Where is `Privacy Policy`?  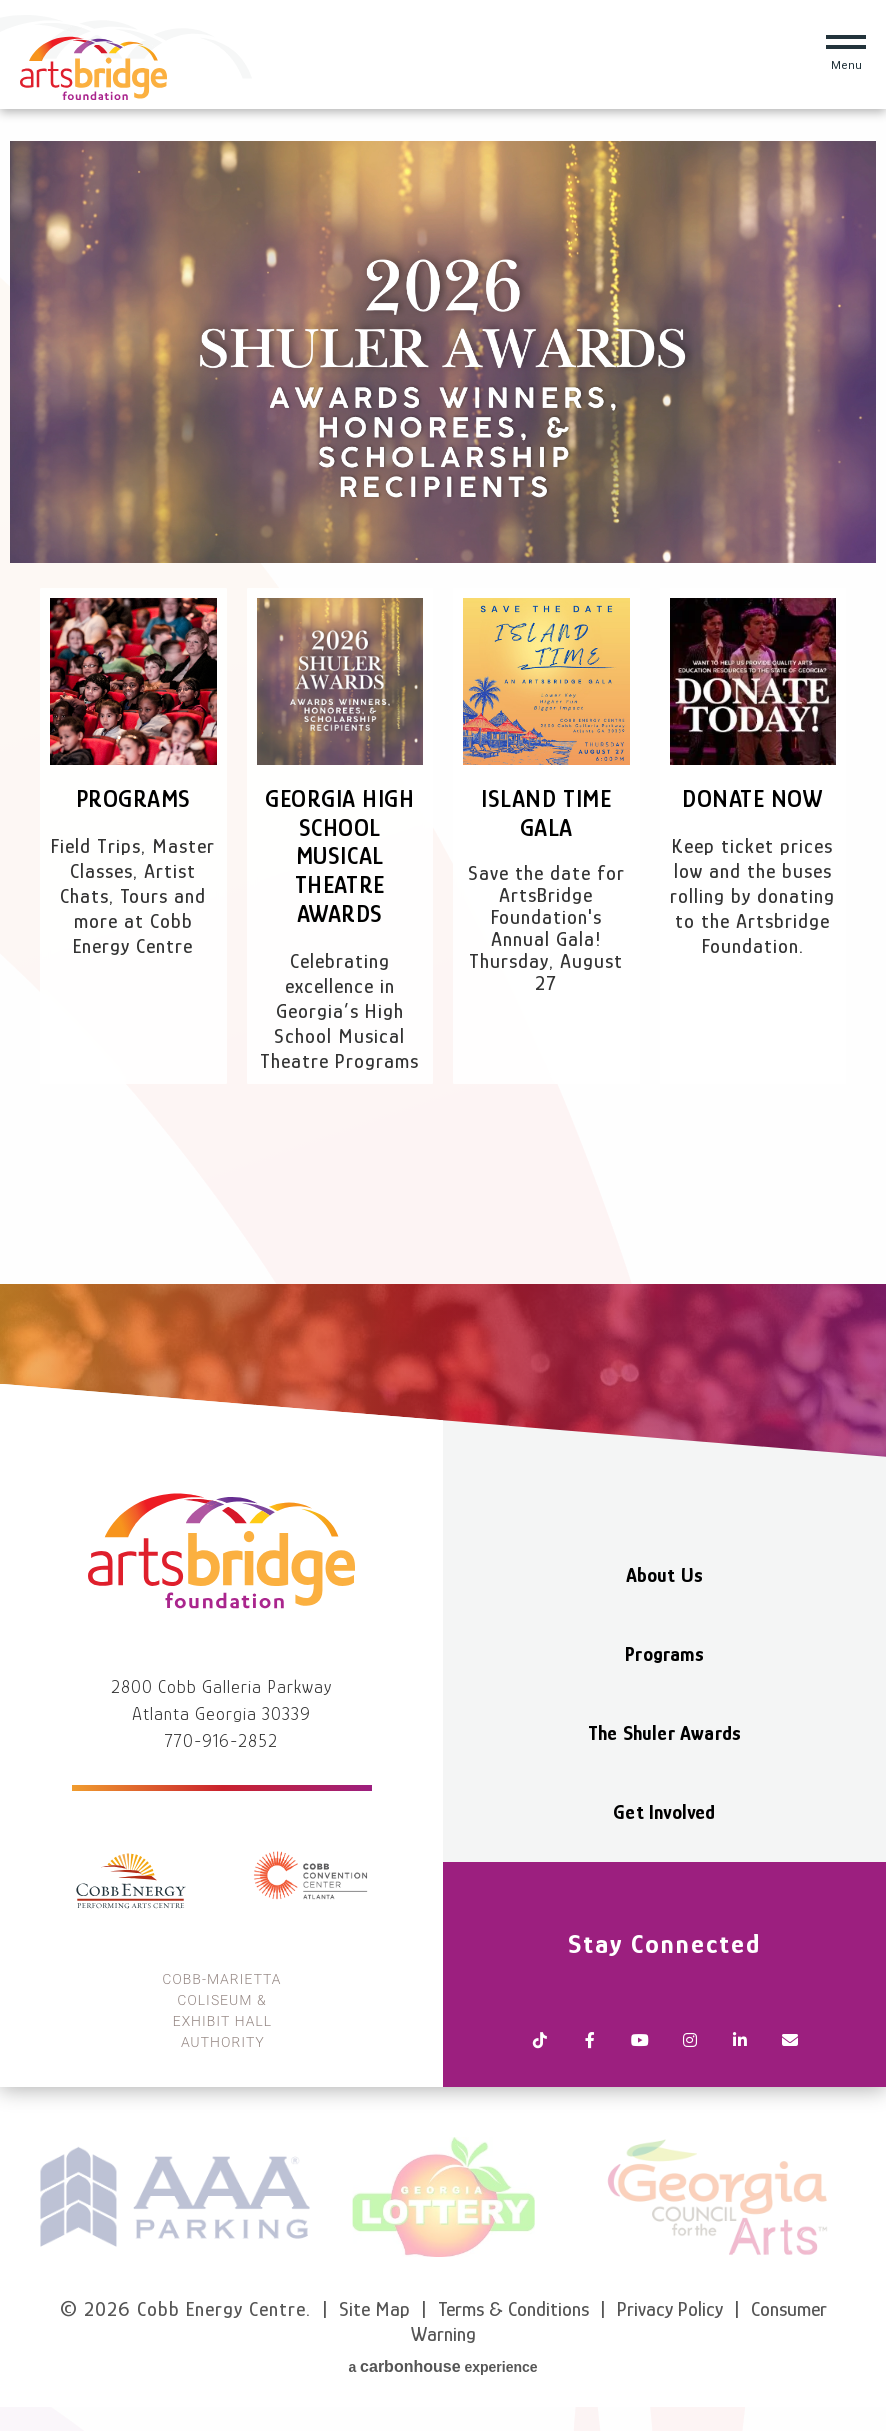 Privacy Policy is located at coordinates (670, 2309).